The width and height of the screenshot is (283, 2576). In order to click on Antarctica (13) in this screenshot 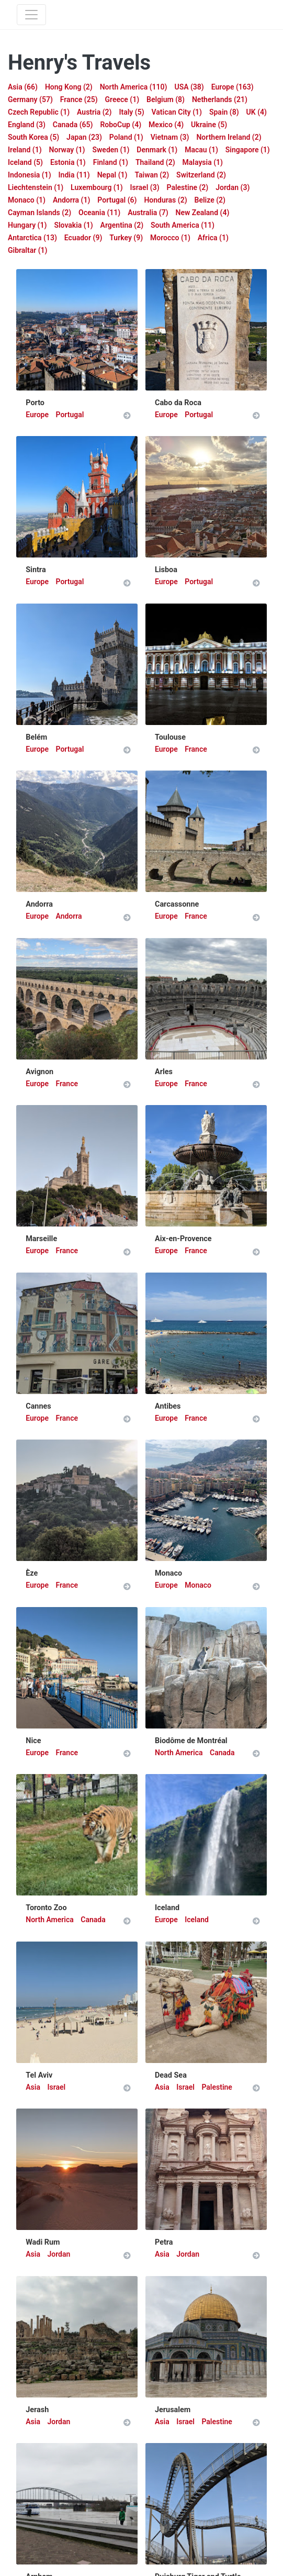, I will do `click(32, 237)`.